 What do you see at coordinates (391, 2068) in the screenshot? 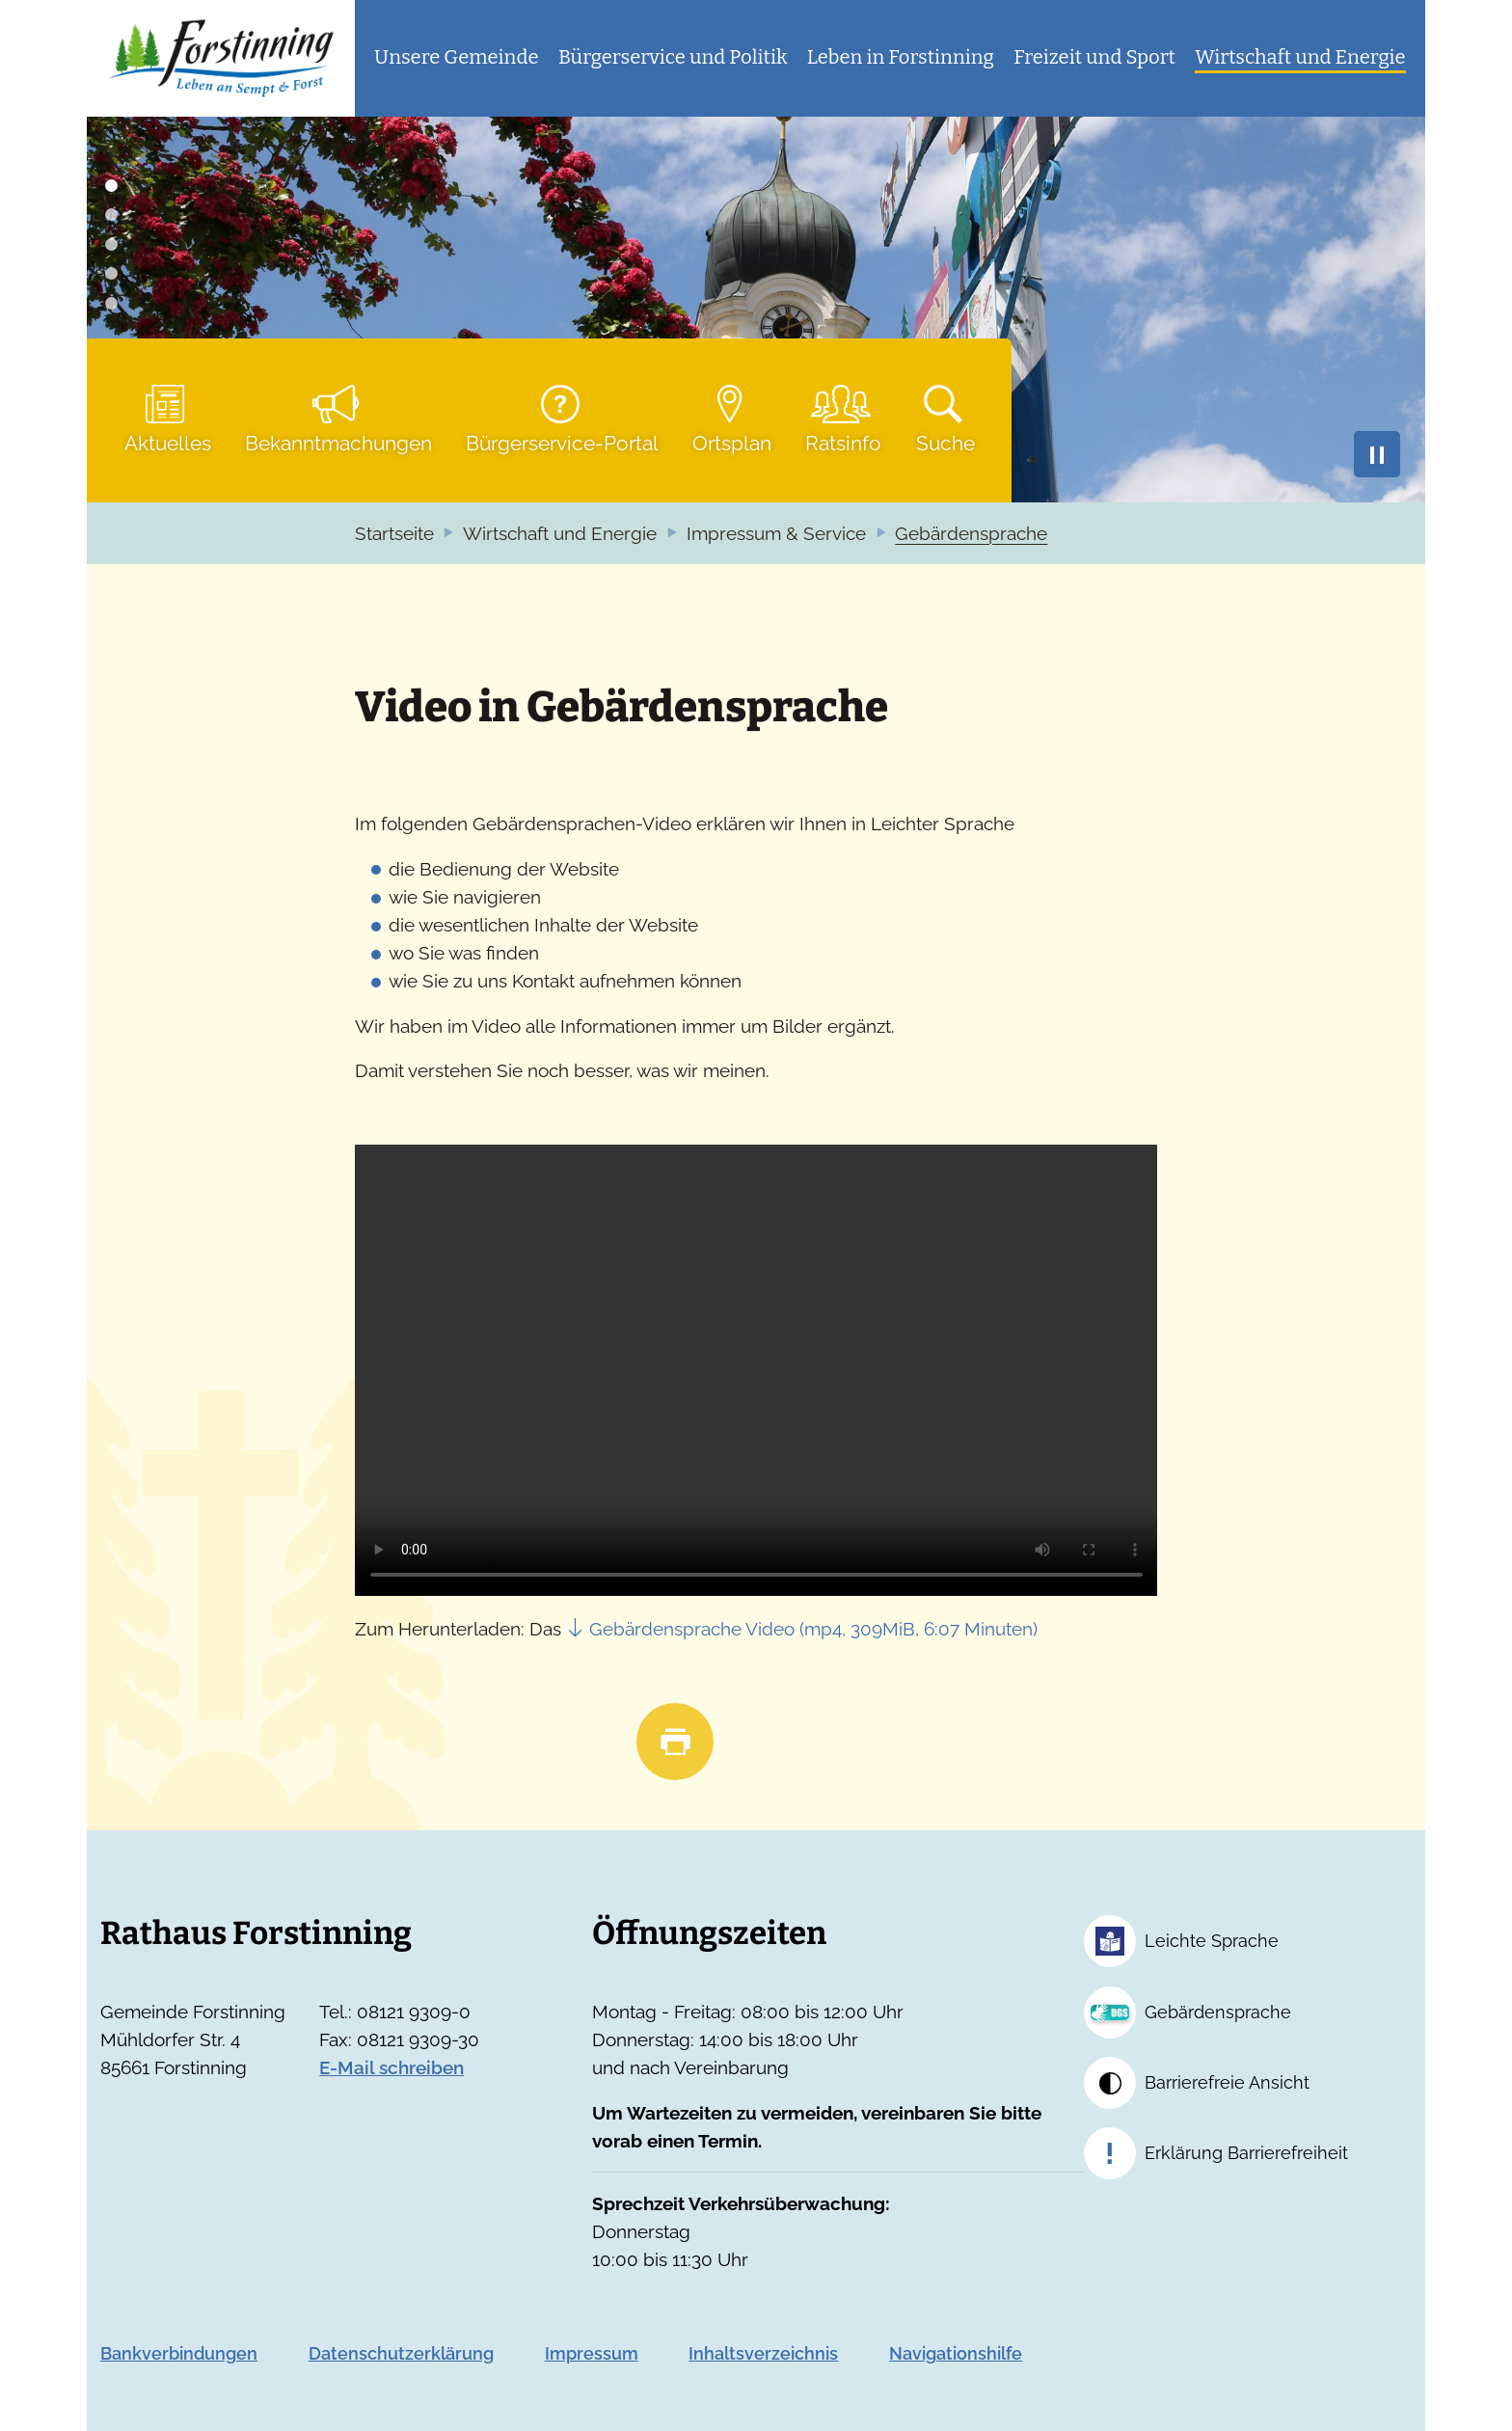
I see `E-Mail schreiben` at bounding box center [391, 2068].